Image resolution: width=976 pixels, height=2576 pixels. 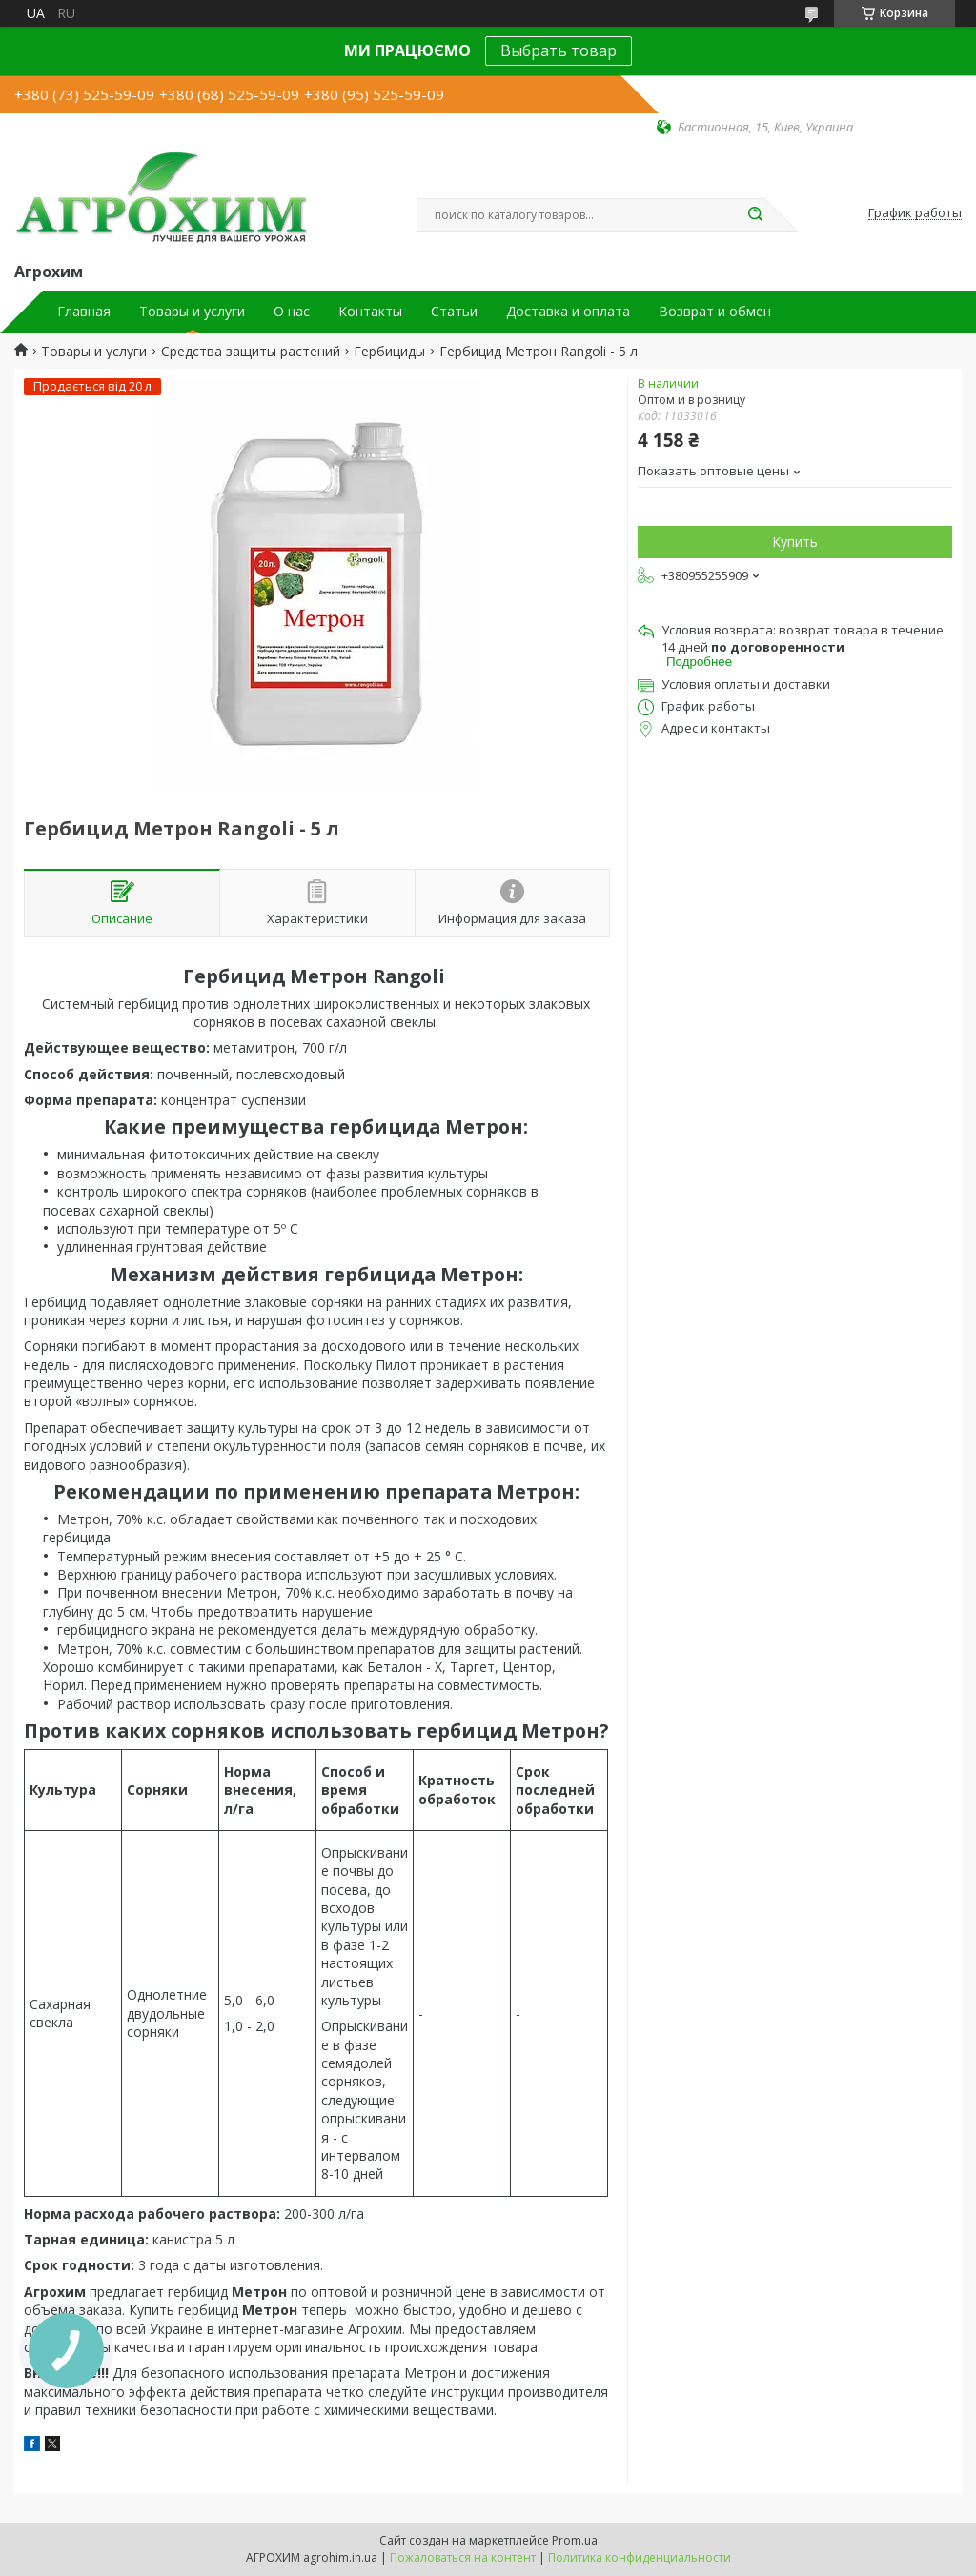 I want to click on Prom.ua, so click(x=575, y=2540).